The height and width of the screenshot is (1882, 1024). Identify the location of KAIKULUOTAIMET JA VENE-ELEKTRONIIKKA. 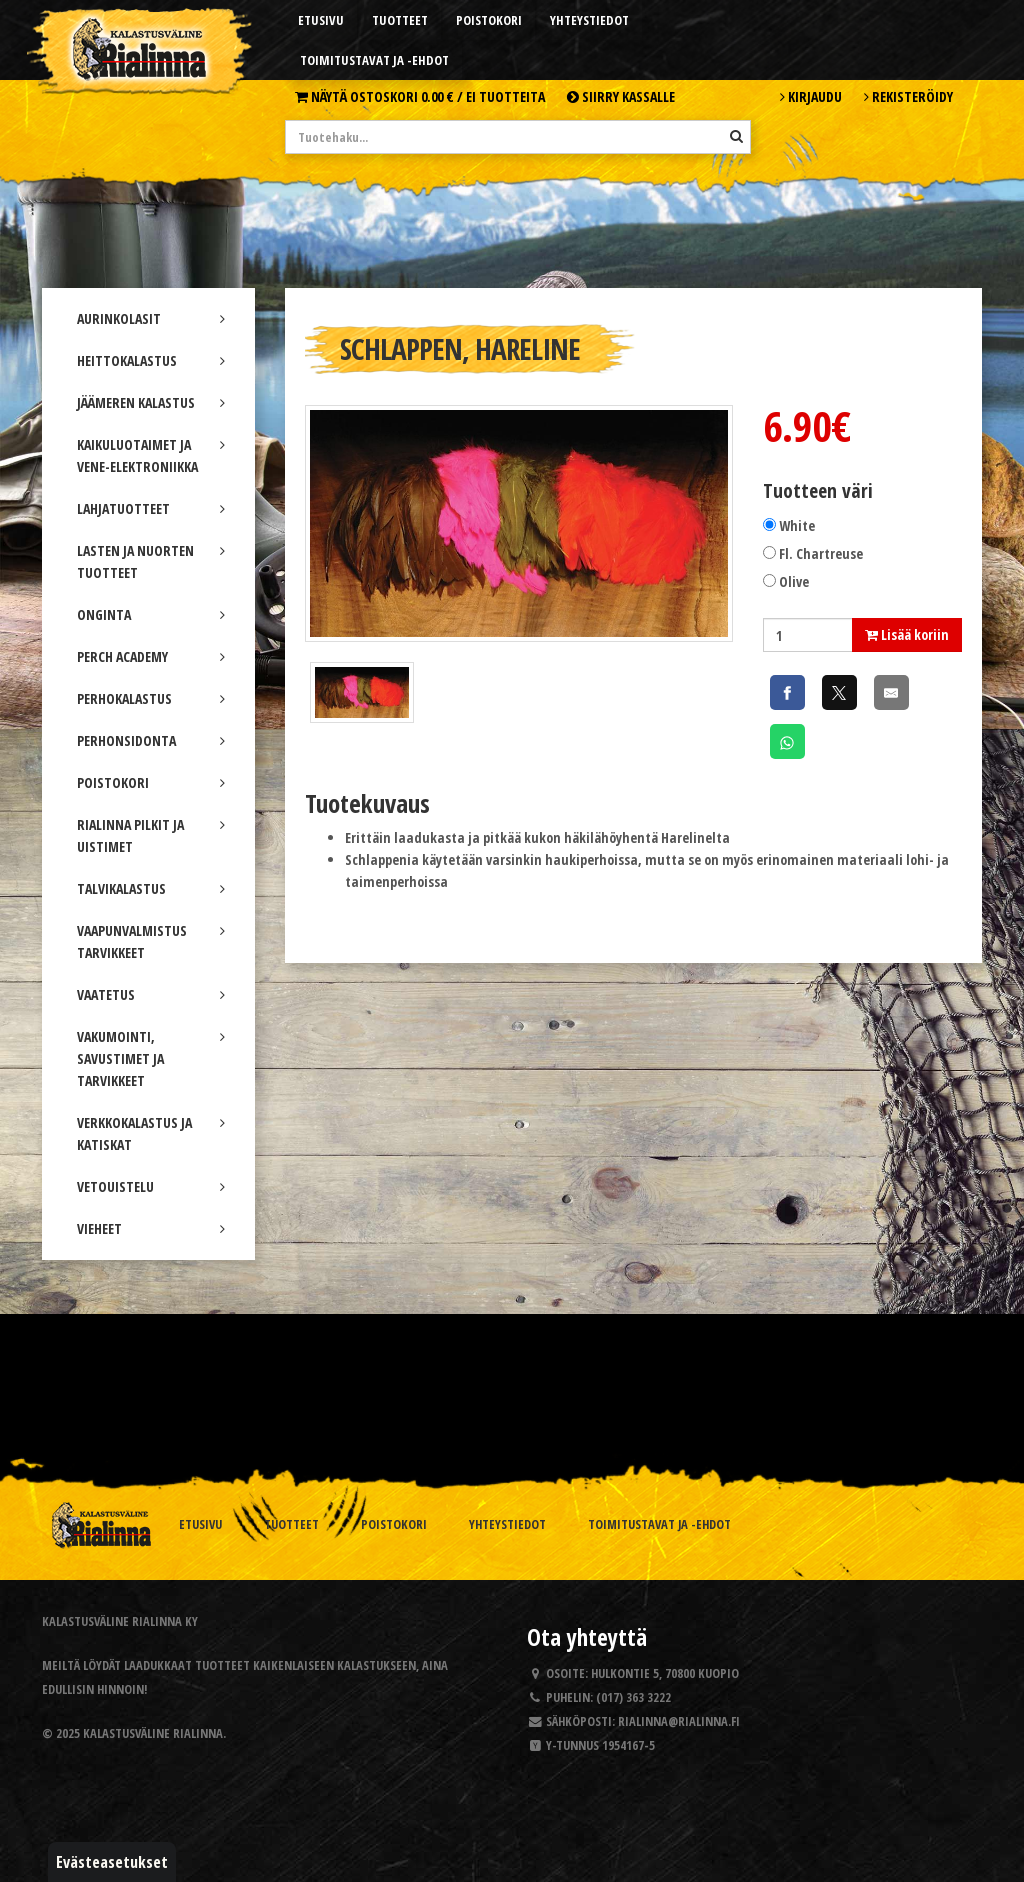
(151, 455).